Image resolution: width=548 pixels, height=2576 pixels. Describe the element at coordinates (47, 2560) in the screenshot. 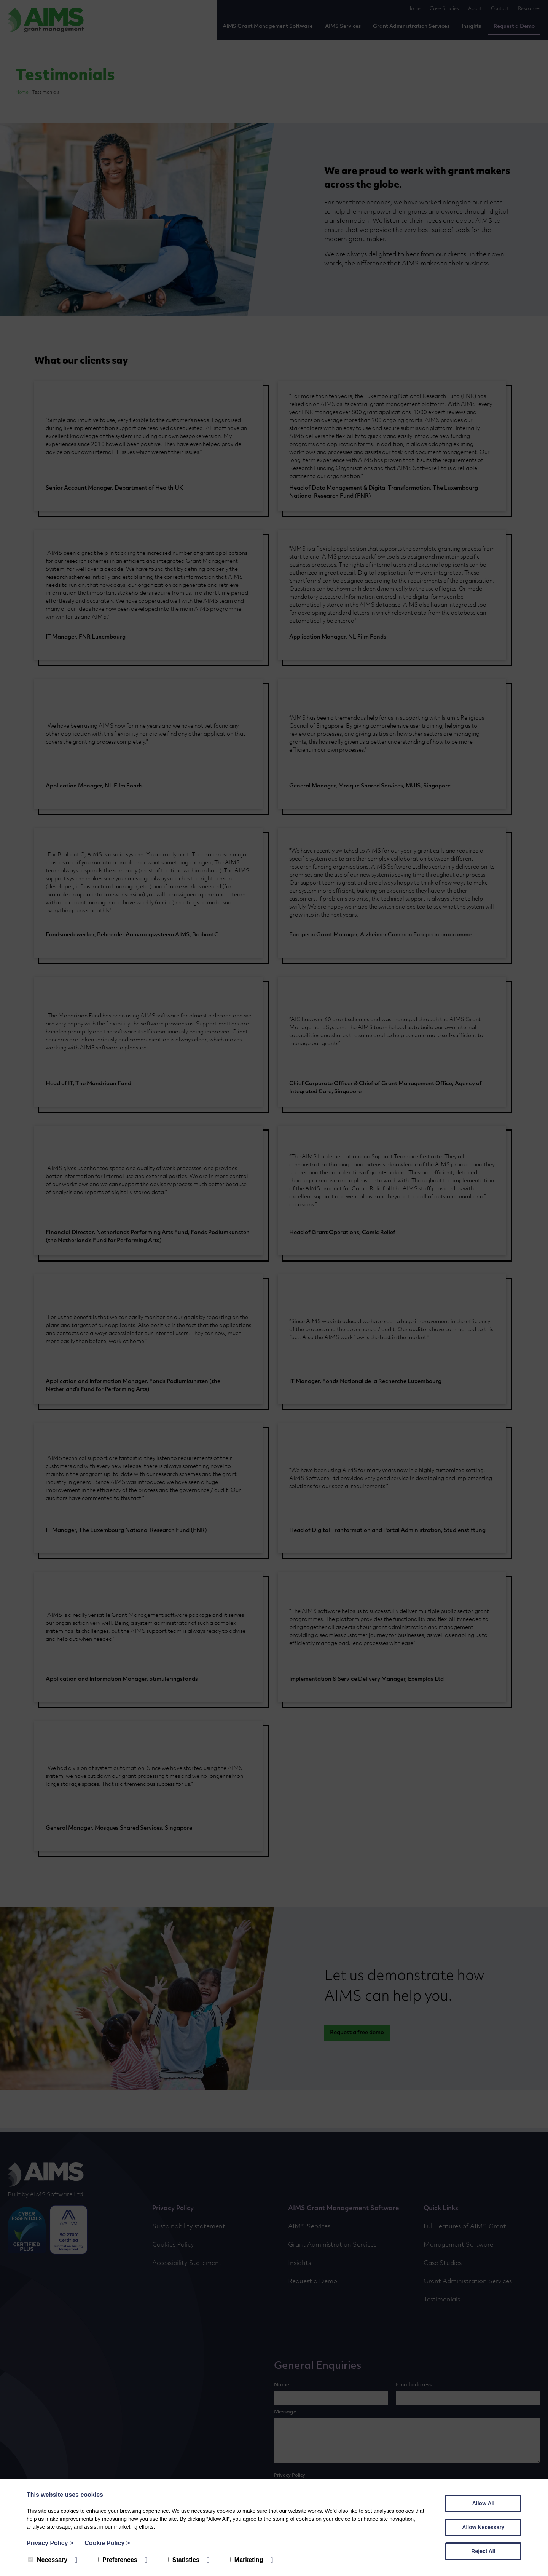

I see `Necessary` at that location.